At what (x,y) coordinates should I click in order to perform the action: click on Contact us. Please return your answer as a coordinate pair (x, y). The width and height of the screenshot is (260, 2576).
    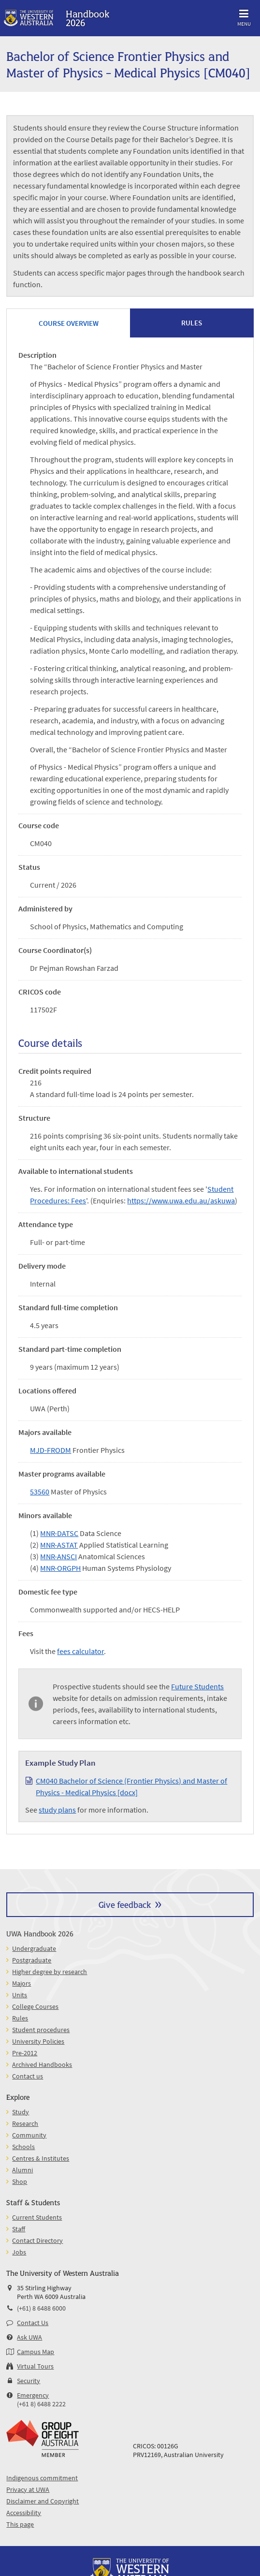
    Looking at the image, I should click on (27, 2076).